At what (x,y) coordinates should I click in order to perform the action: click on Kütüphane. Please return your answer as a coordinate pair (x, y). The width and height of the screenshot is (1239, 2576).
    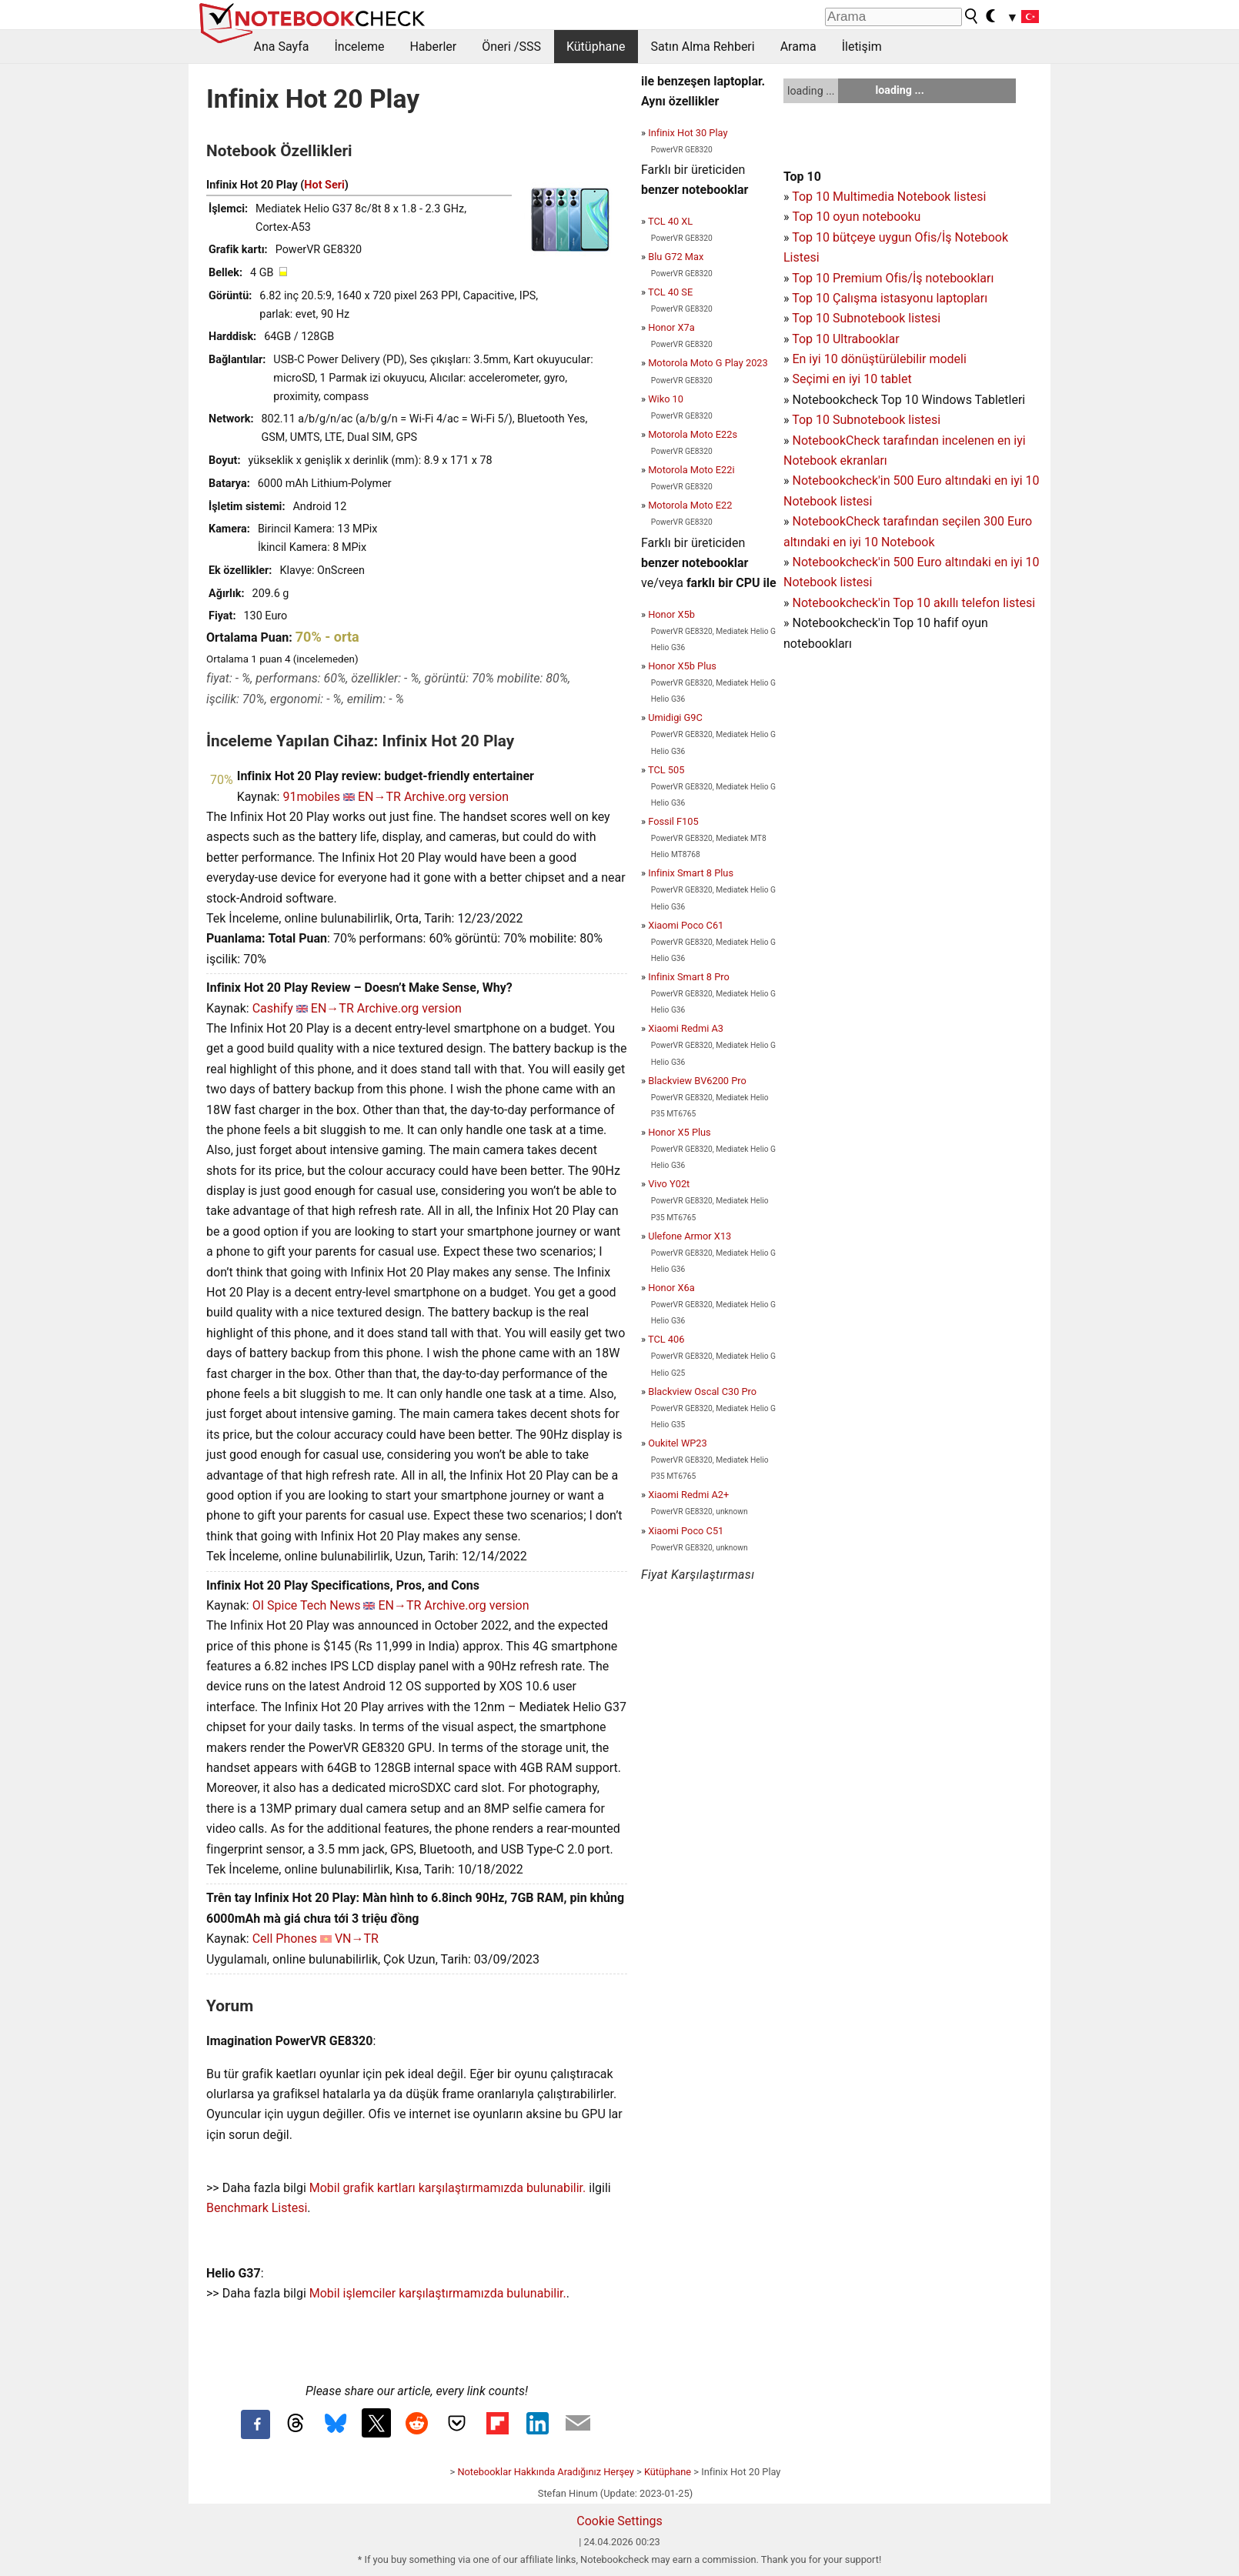
    Looking at the image, I should click on (596, 46).